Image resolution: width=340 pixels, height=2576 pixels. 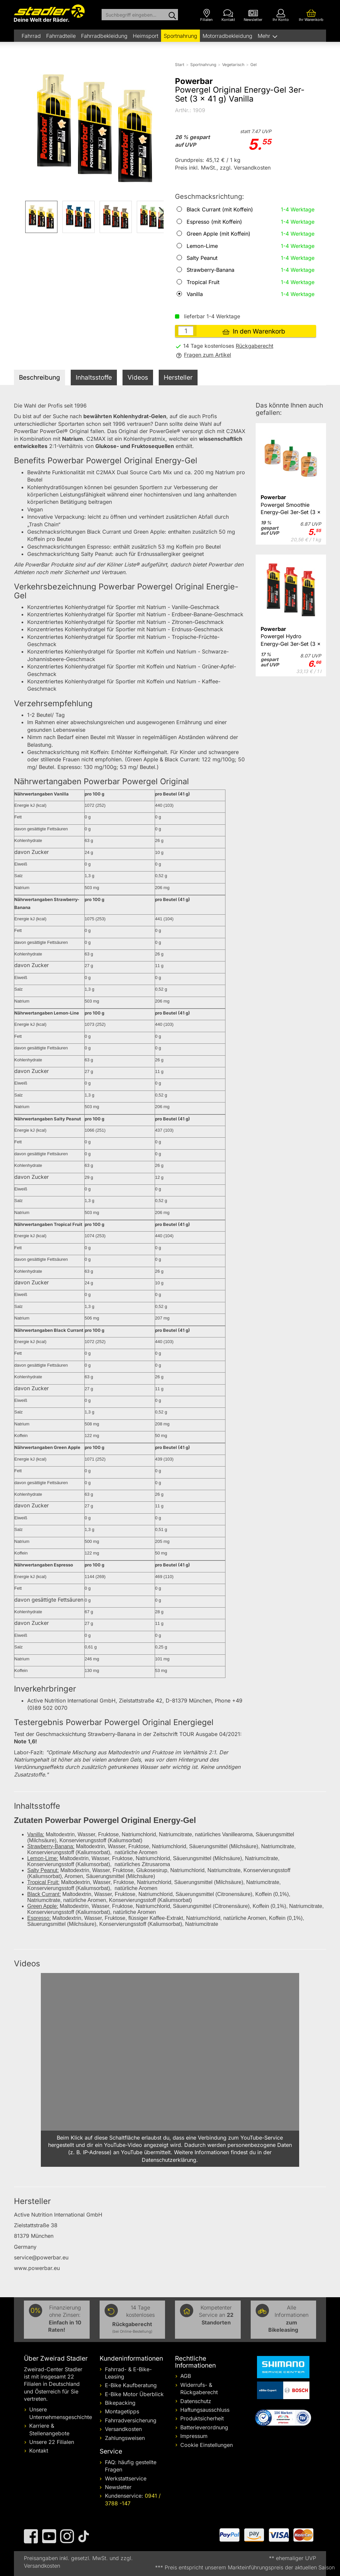 What do you see at coordinates (31, 36) in the screenshot?
I see `Fahrrad` at bounding box center [31, 36].